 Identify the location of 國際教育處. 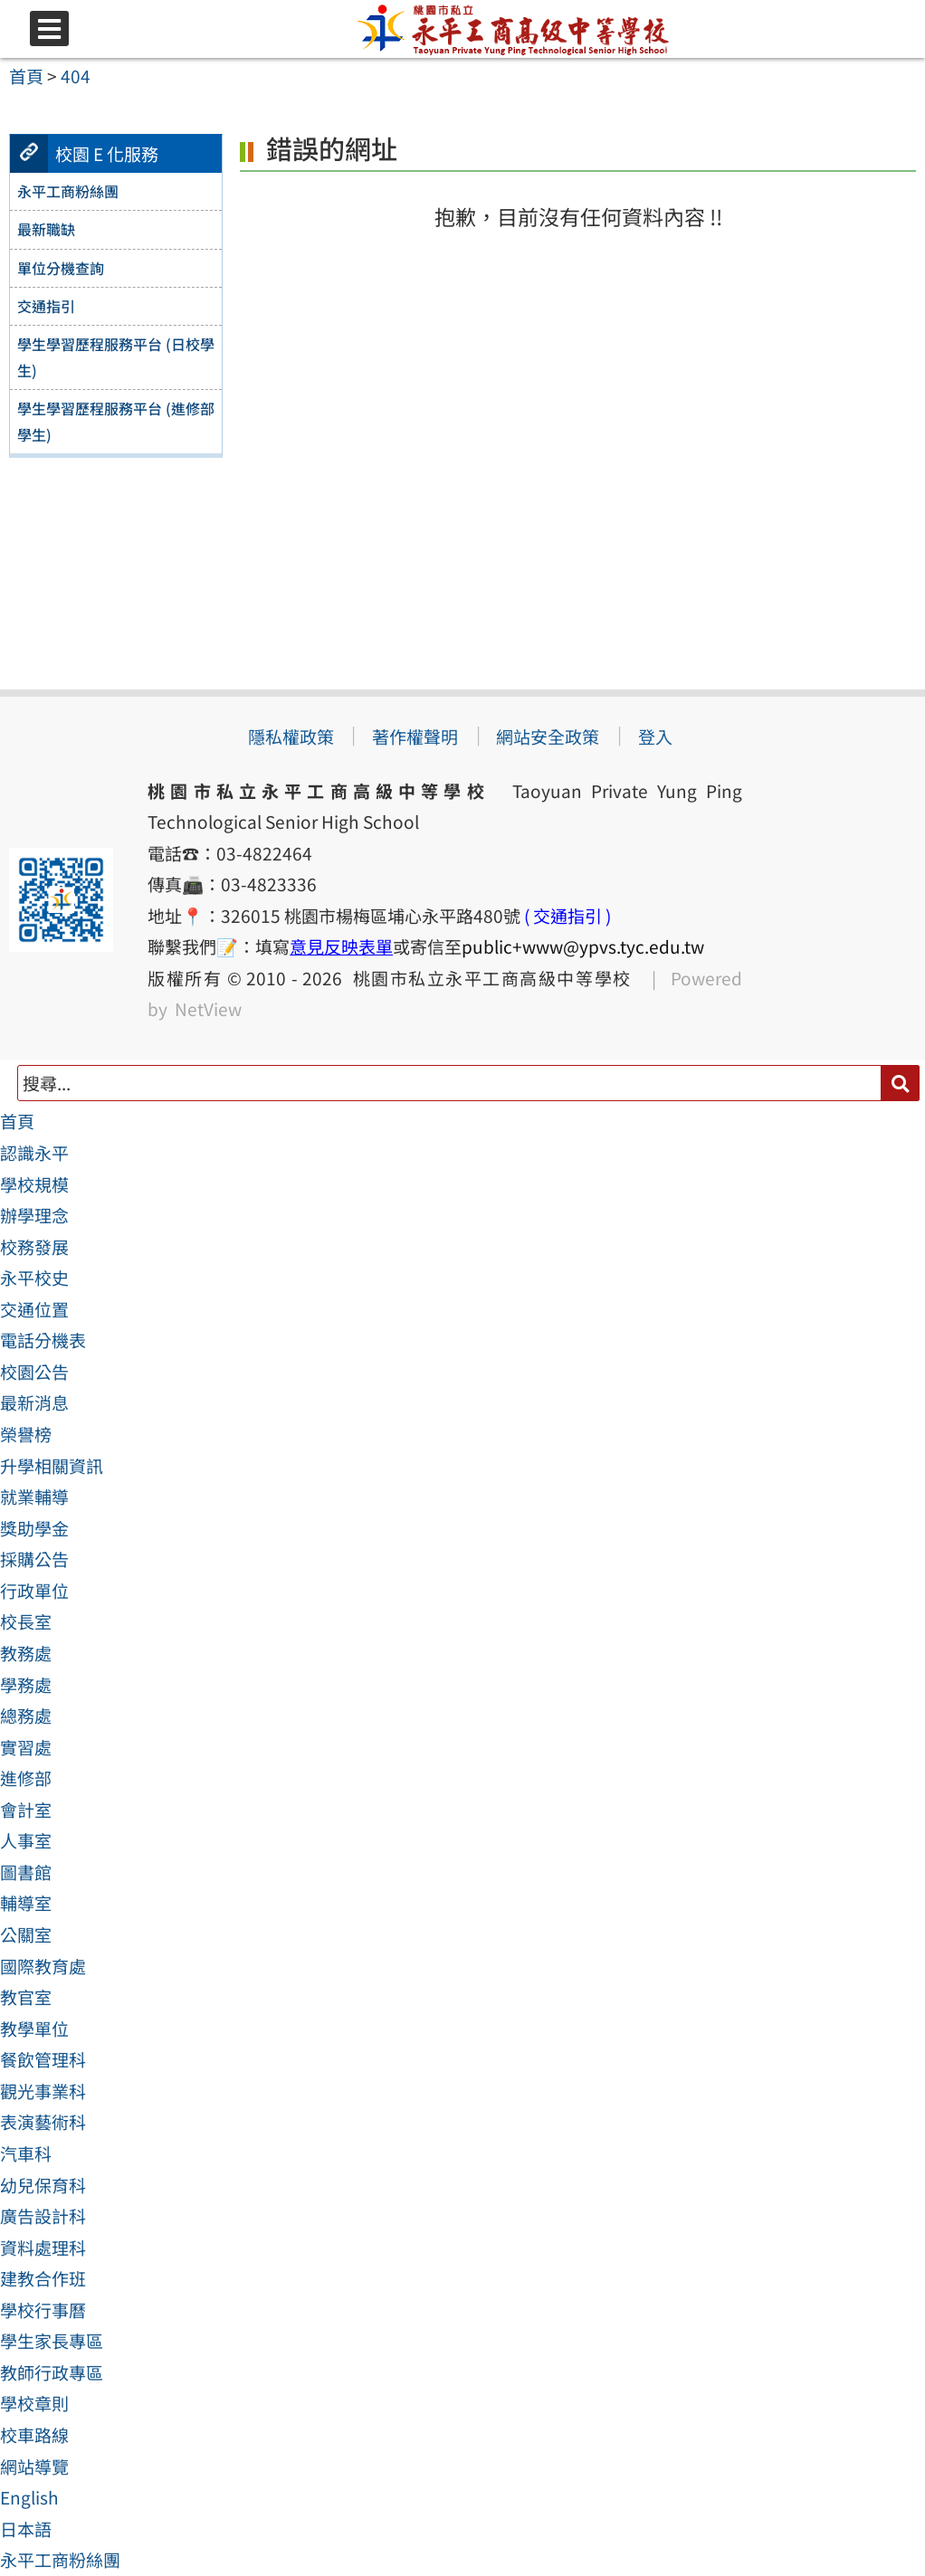
(43, 1966).